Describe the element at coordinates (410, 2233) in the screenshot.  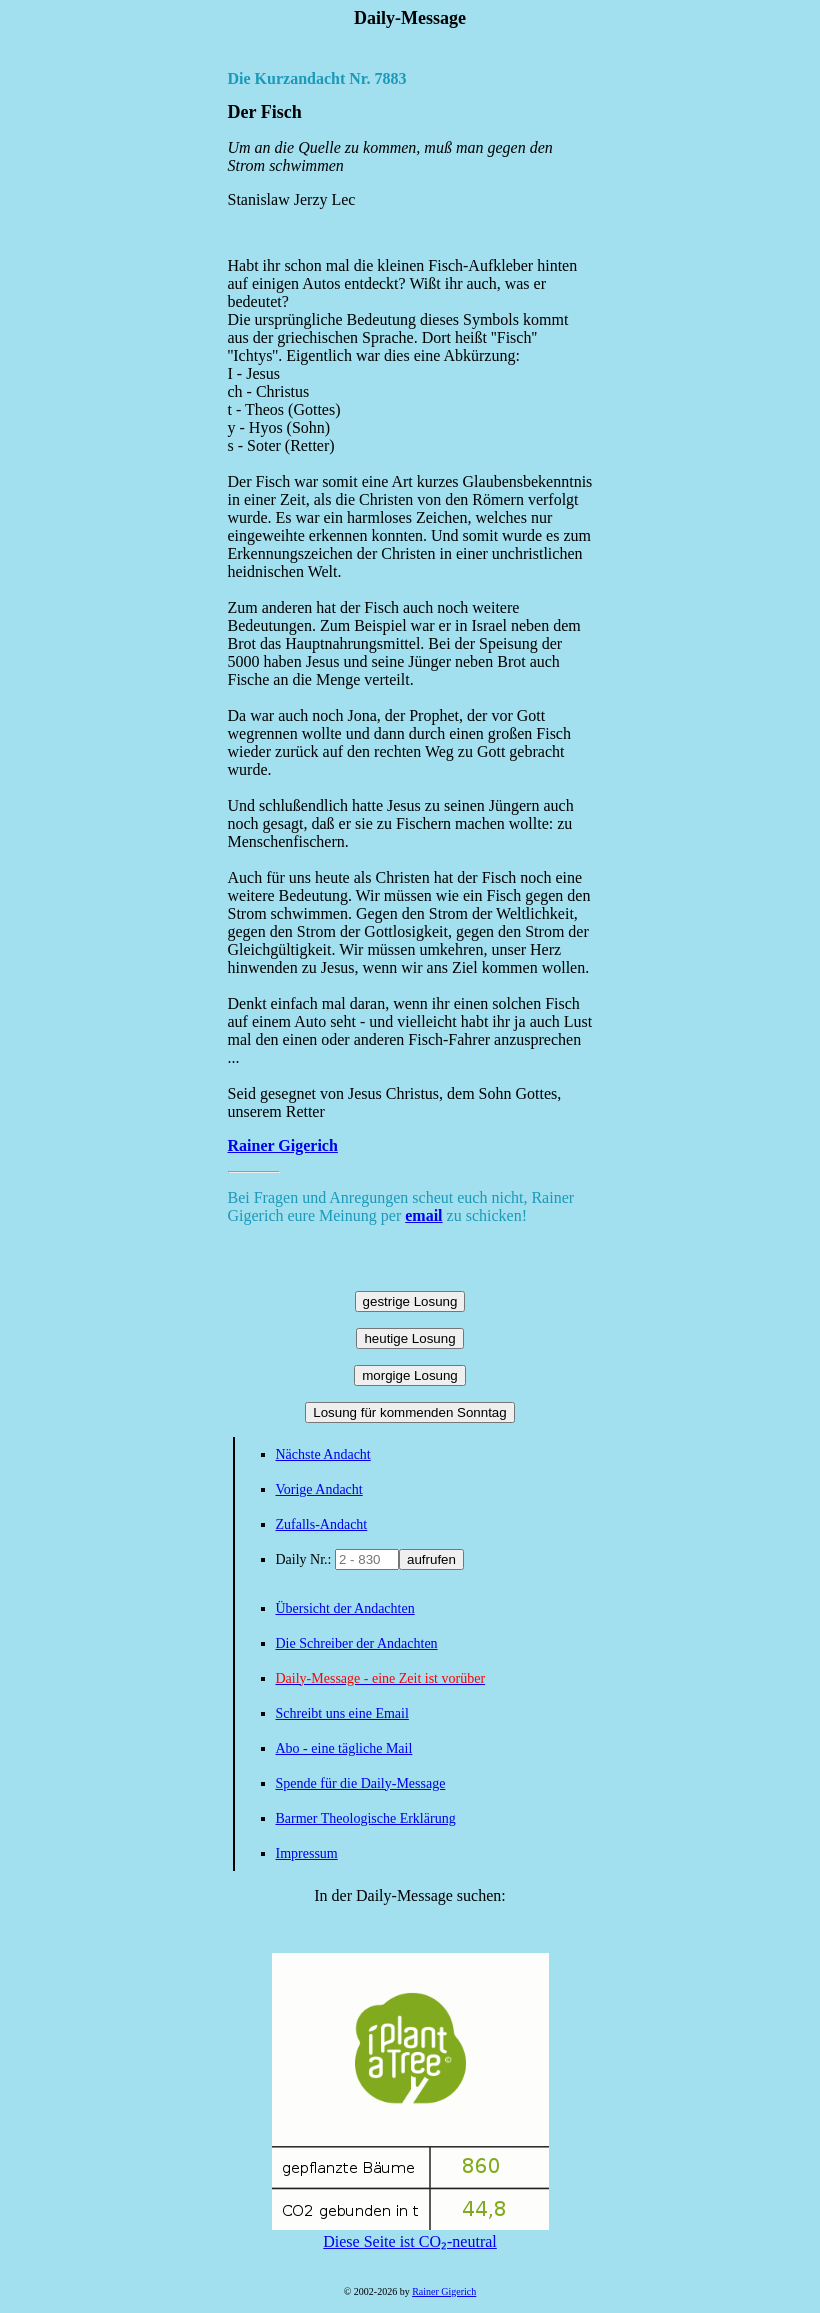
I see `Diese Seite ist CO₂-neutral` at that location.